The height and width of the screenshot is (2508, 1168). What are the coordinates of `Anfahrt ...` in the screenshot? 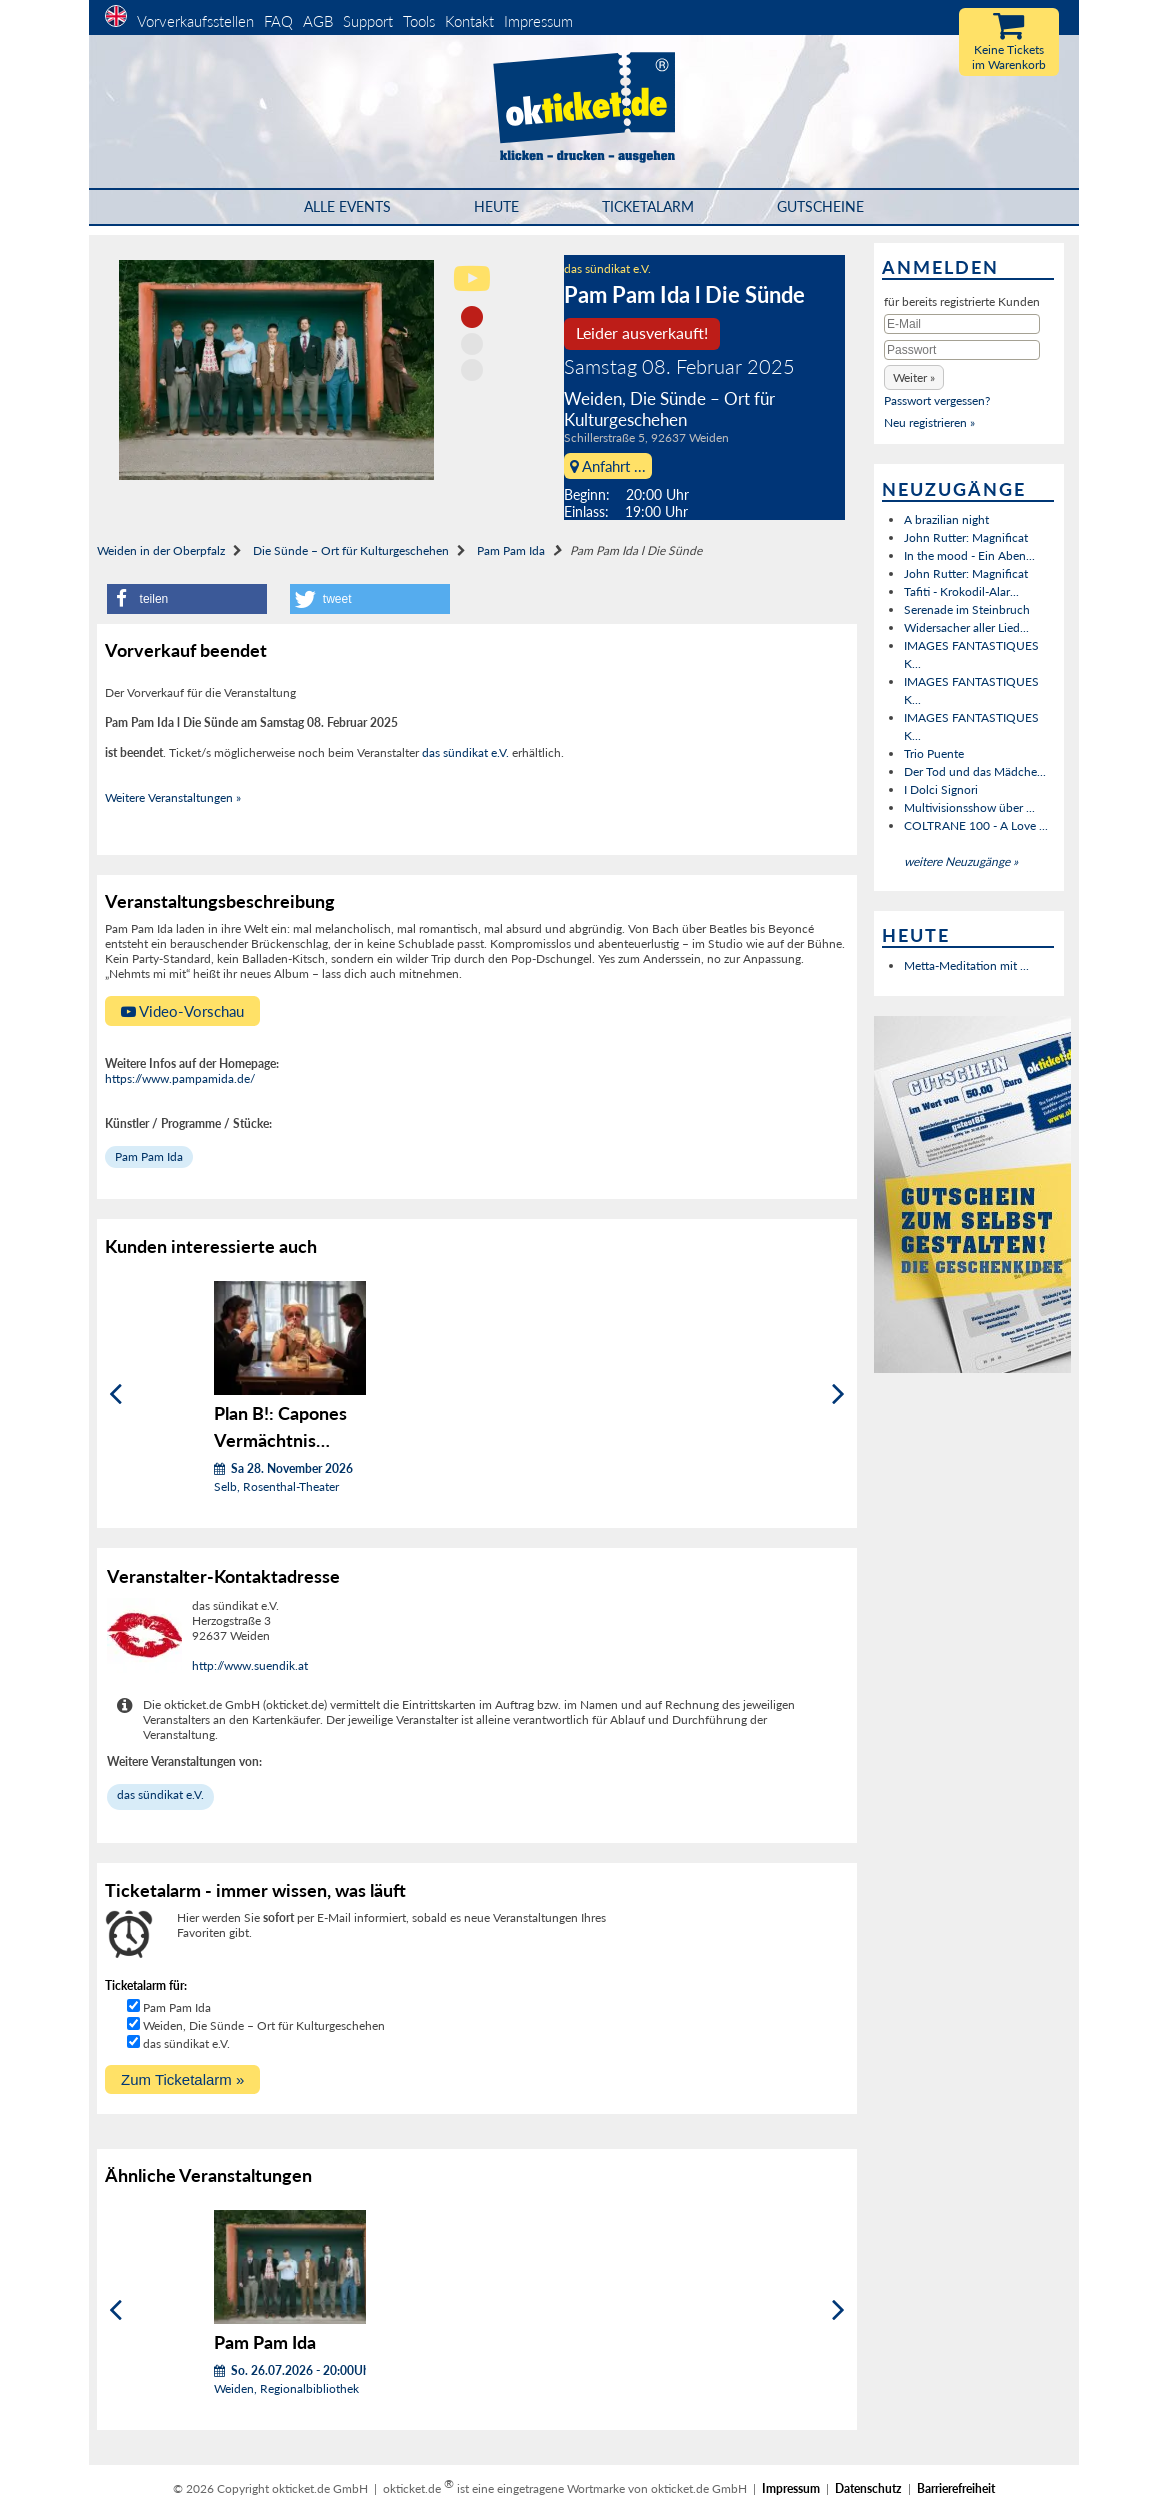 It's located at (608, 466).